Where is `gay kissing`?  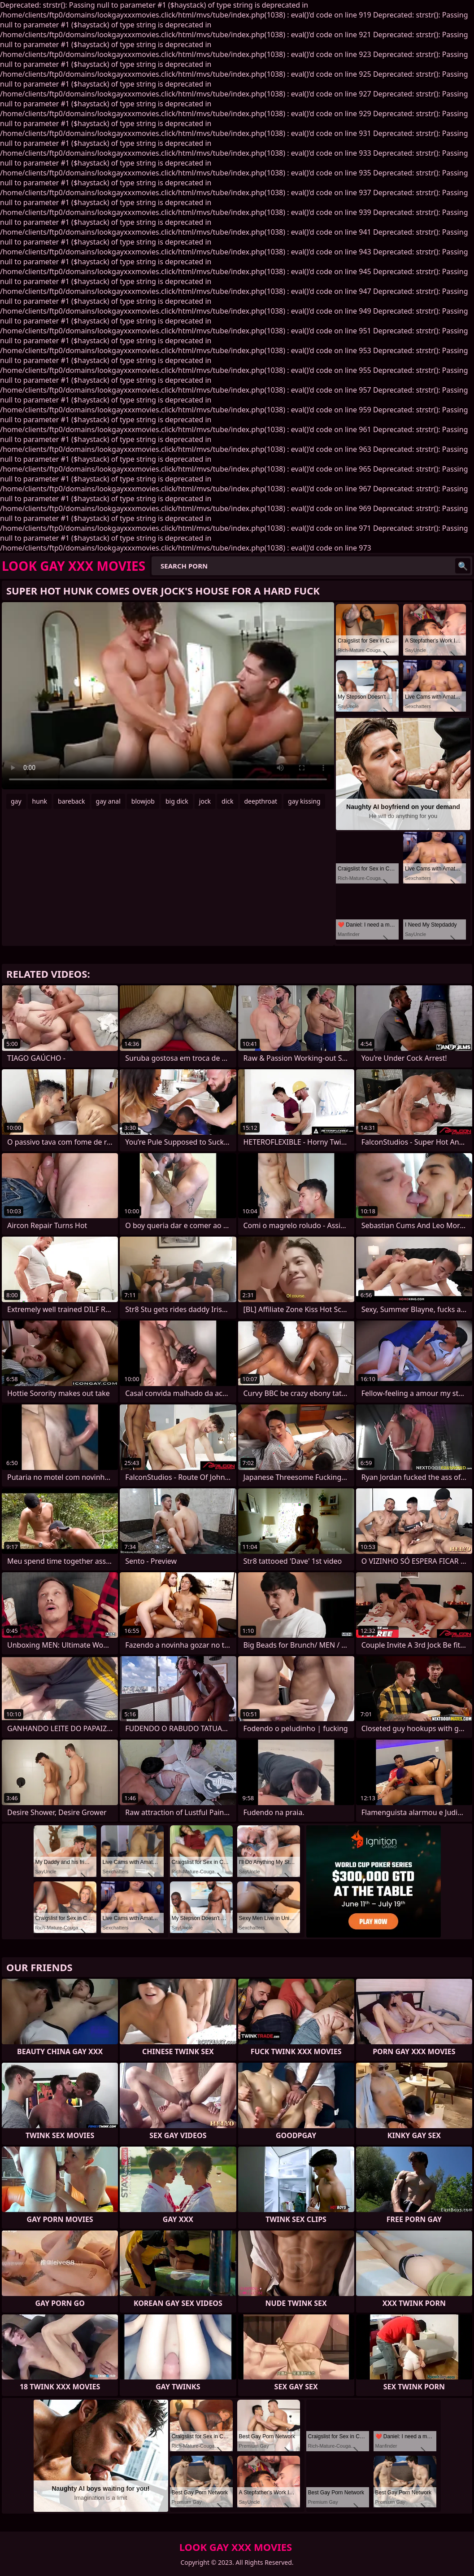 gay kissing is located at coordinates (304, 801).